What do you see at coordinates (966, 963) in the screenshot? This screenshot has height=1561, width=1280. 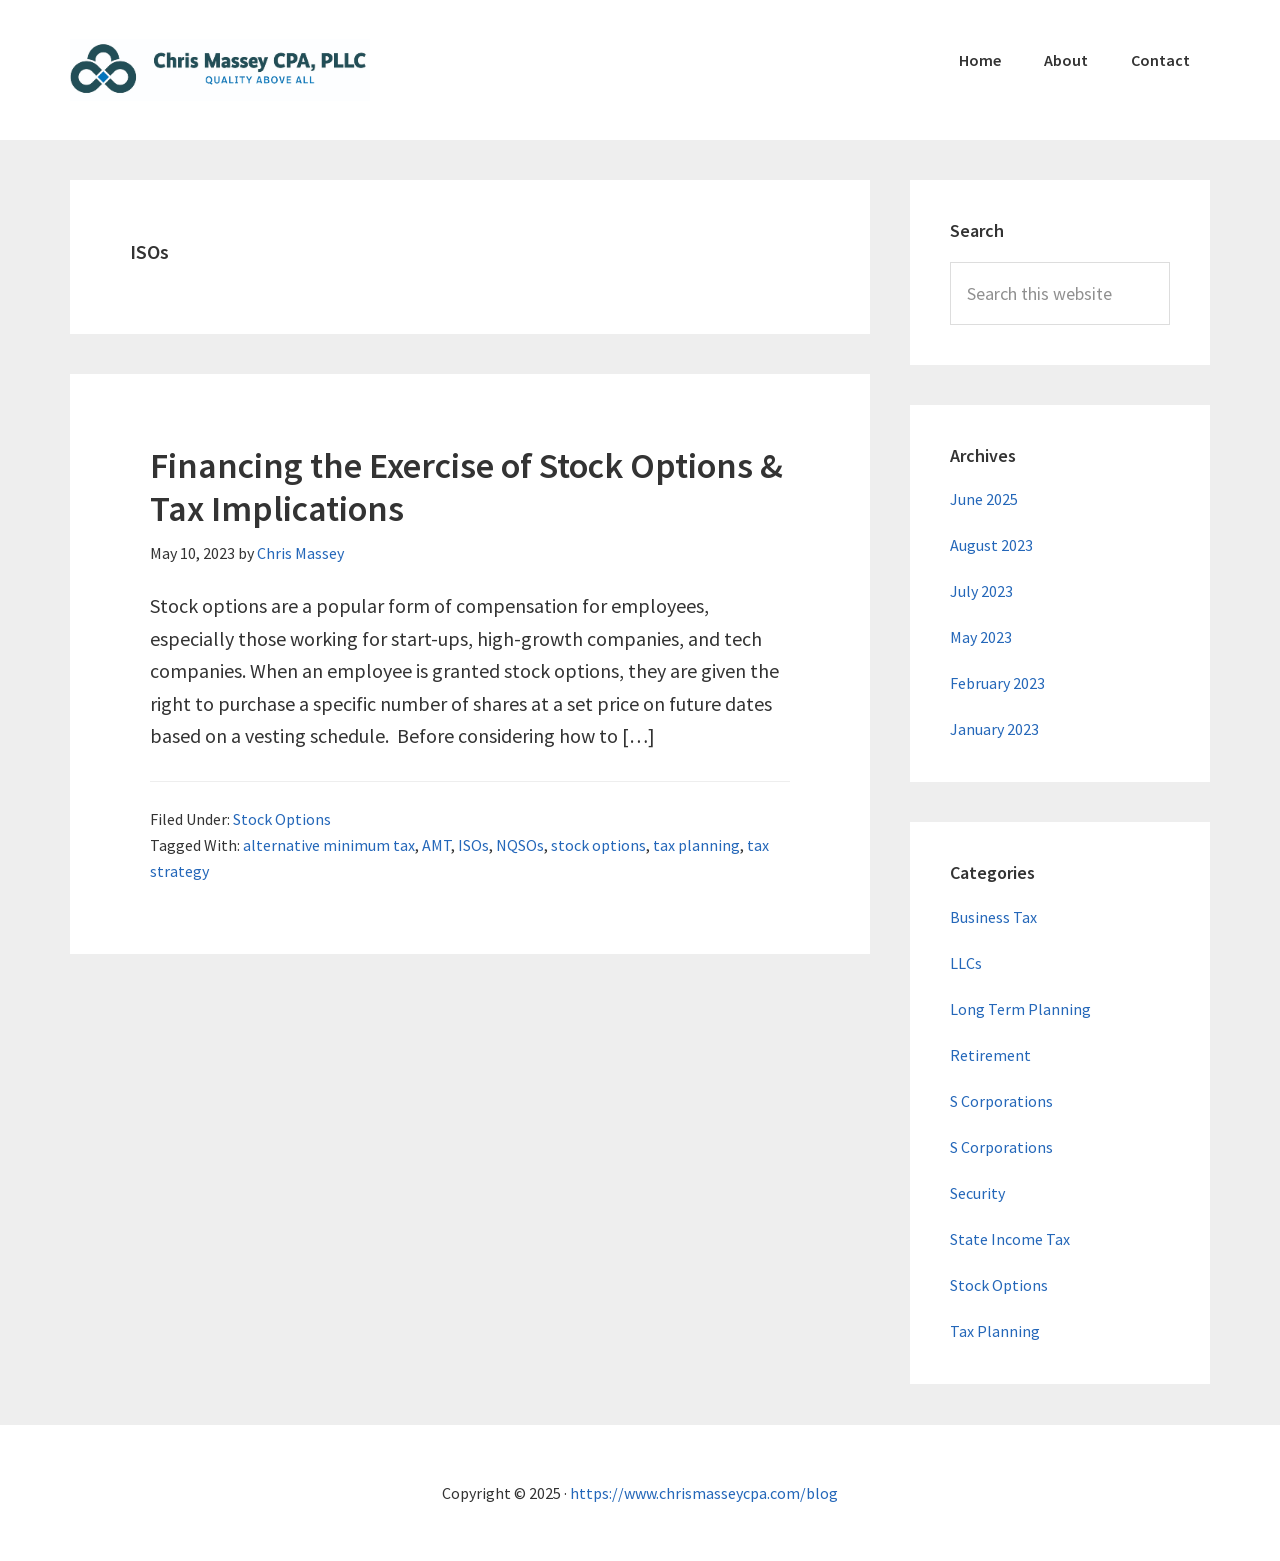 I see `LLCs` at bounding box center [966, 963].